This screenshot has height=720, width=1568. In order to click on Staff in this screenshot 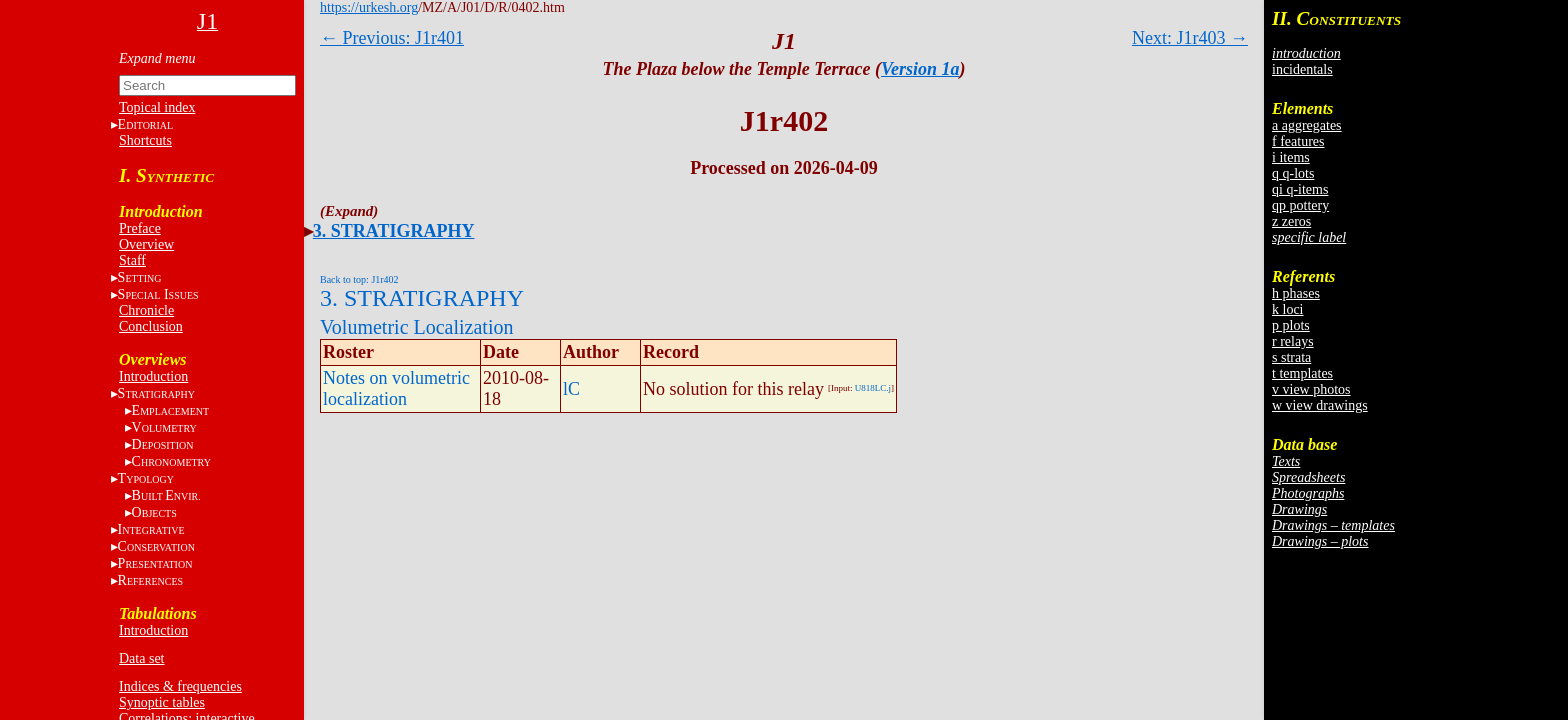, I will do `click(132, 260)`.